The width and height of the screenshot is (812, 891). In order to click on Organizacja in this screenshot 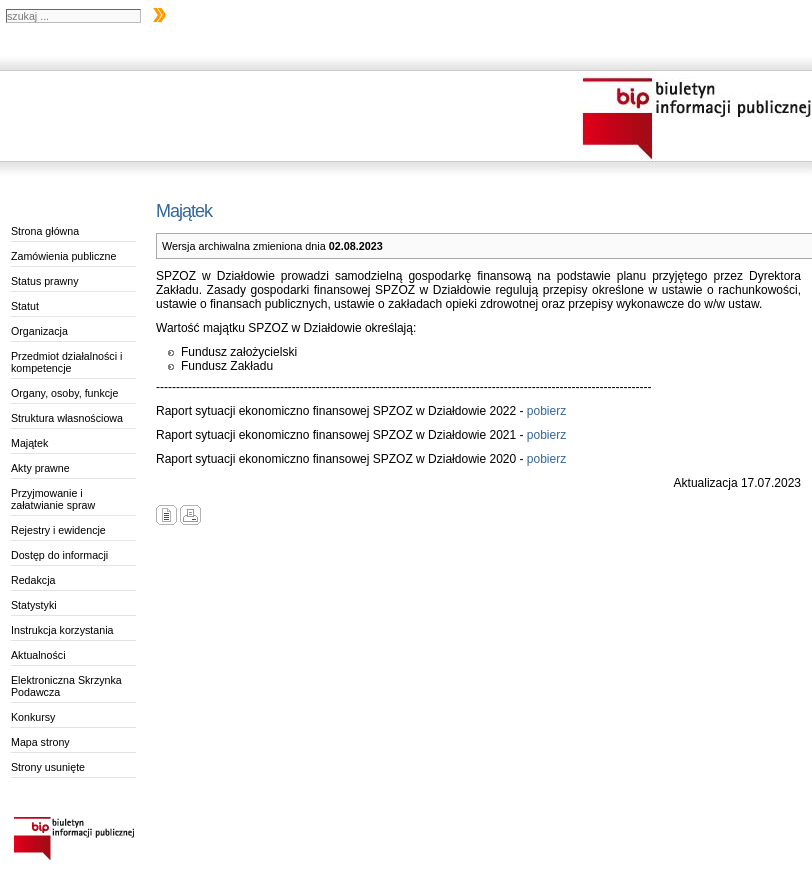, I will do `click(39, 331)`.